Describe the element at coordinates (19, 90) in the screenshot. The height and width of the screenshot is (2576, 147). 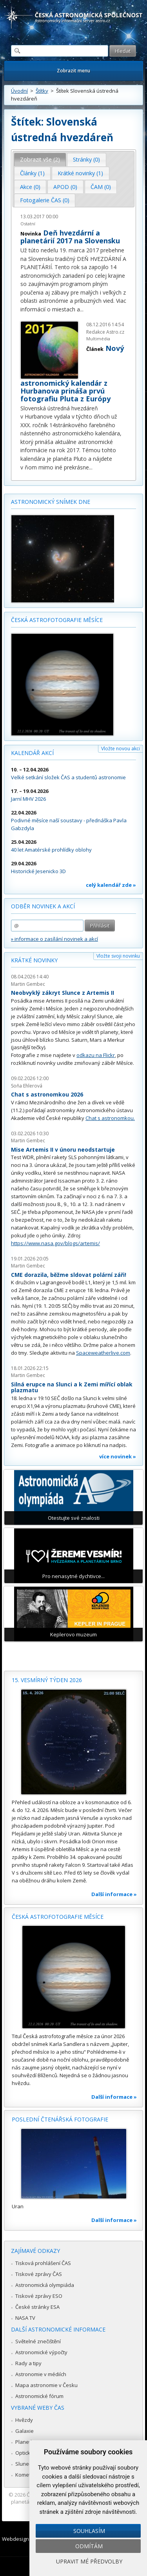
I see `Úvodní` at that location.